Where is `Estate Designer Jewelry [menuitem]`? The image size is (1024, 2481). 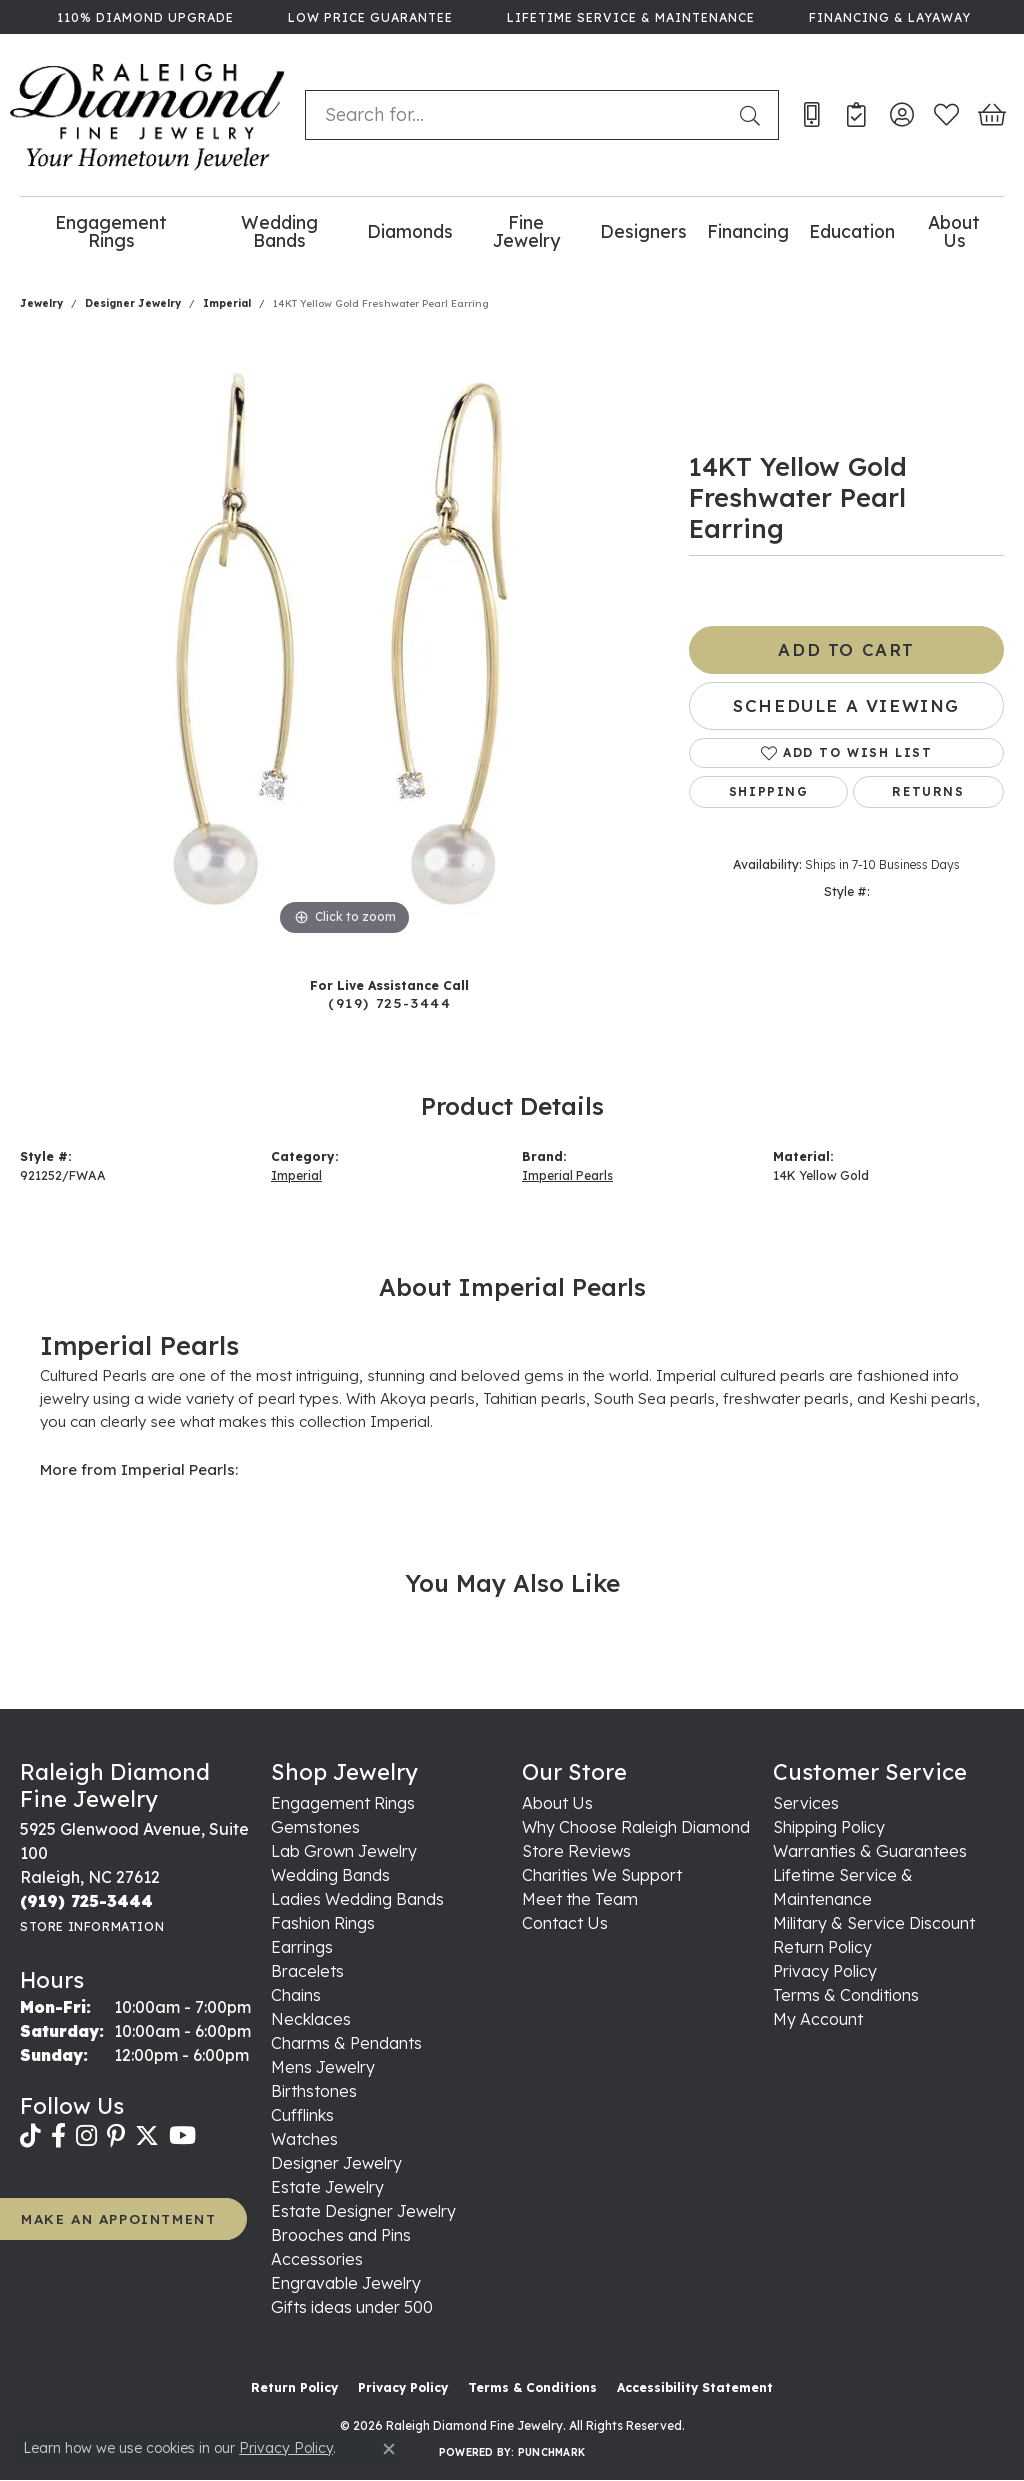
Estate Designer Jewelry [menuitem] is located at coordinates (363, 2211).